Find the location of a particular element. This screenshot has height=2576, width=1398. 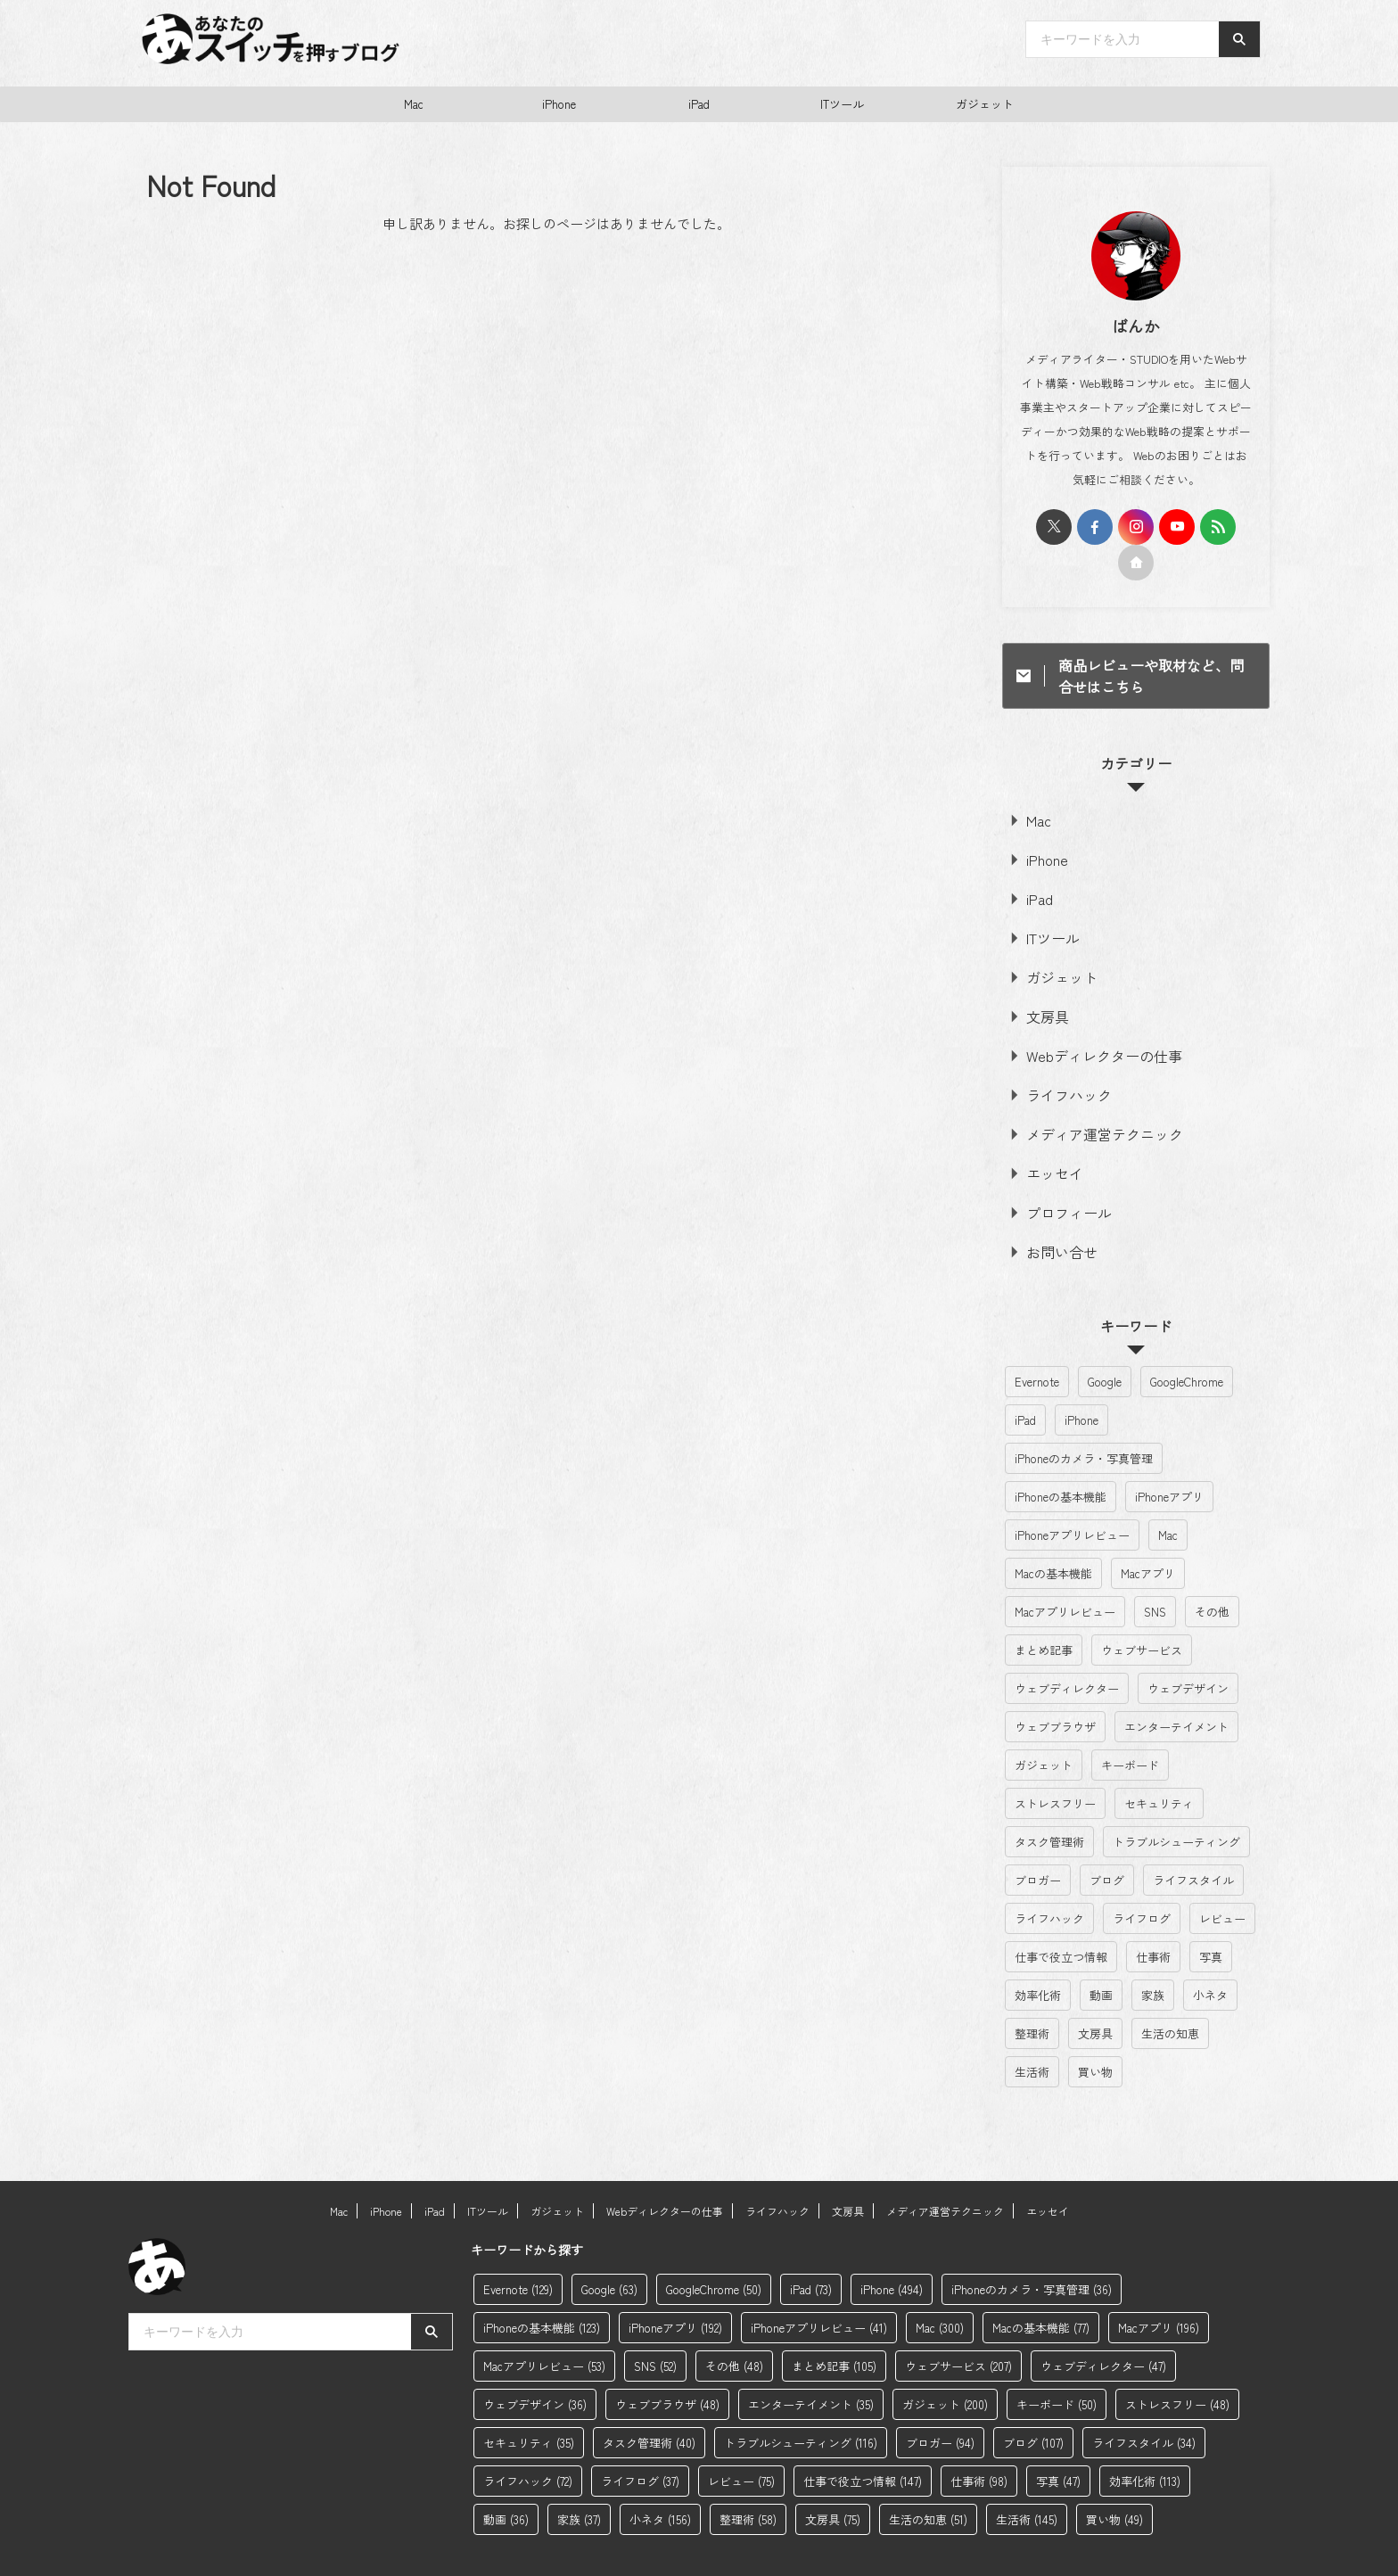

ライフハック [ライフハック (72個の項目)] is located at coordinates (1049, 1875).